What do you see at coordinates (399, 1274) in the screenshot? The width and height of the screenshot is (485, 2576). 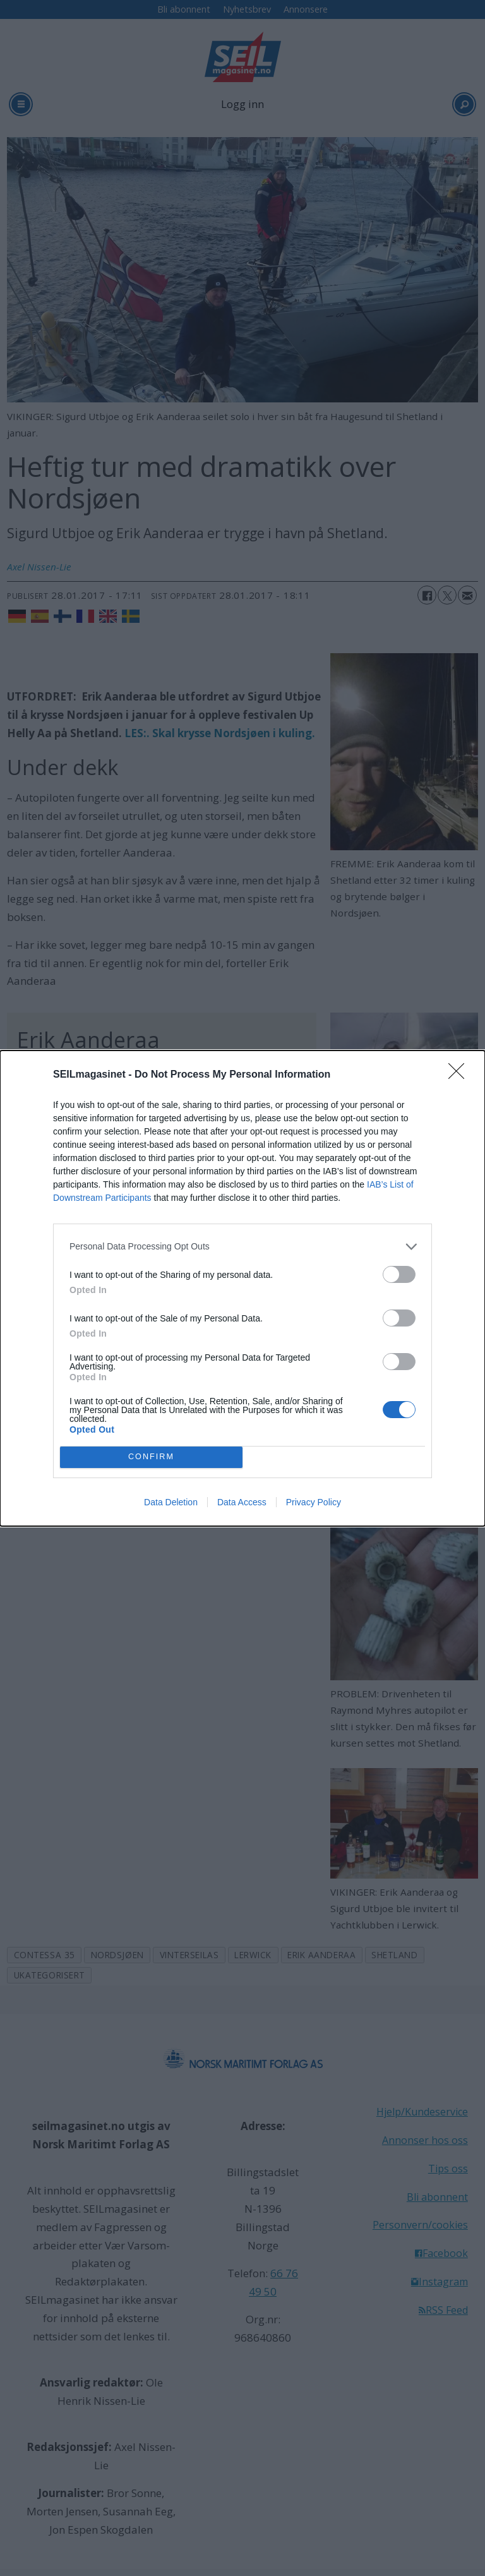 I see `[switch]` at bounding box center [399, 1274].